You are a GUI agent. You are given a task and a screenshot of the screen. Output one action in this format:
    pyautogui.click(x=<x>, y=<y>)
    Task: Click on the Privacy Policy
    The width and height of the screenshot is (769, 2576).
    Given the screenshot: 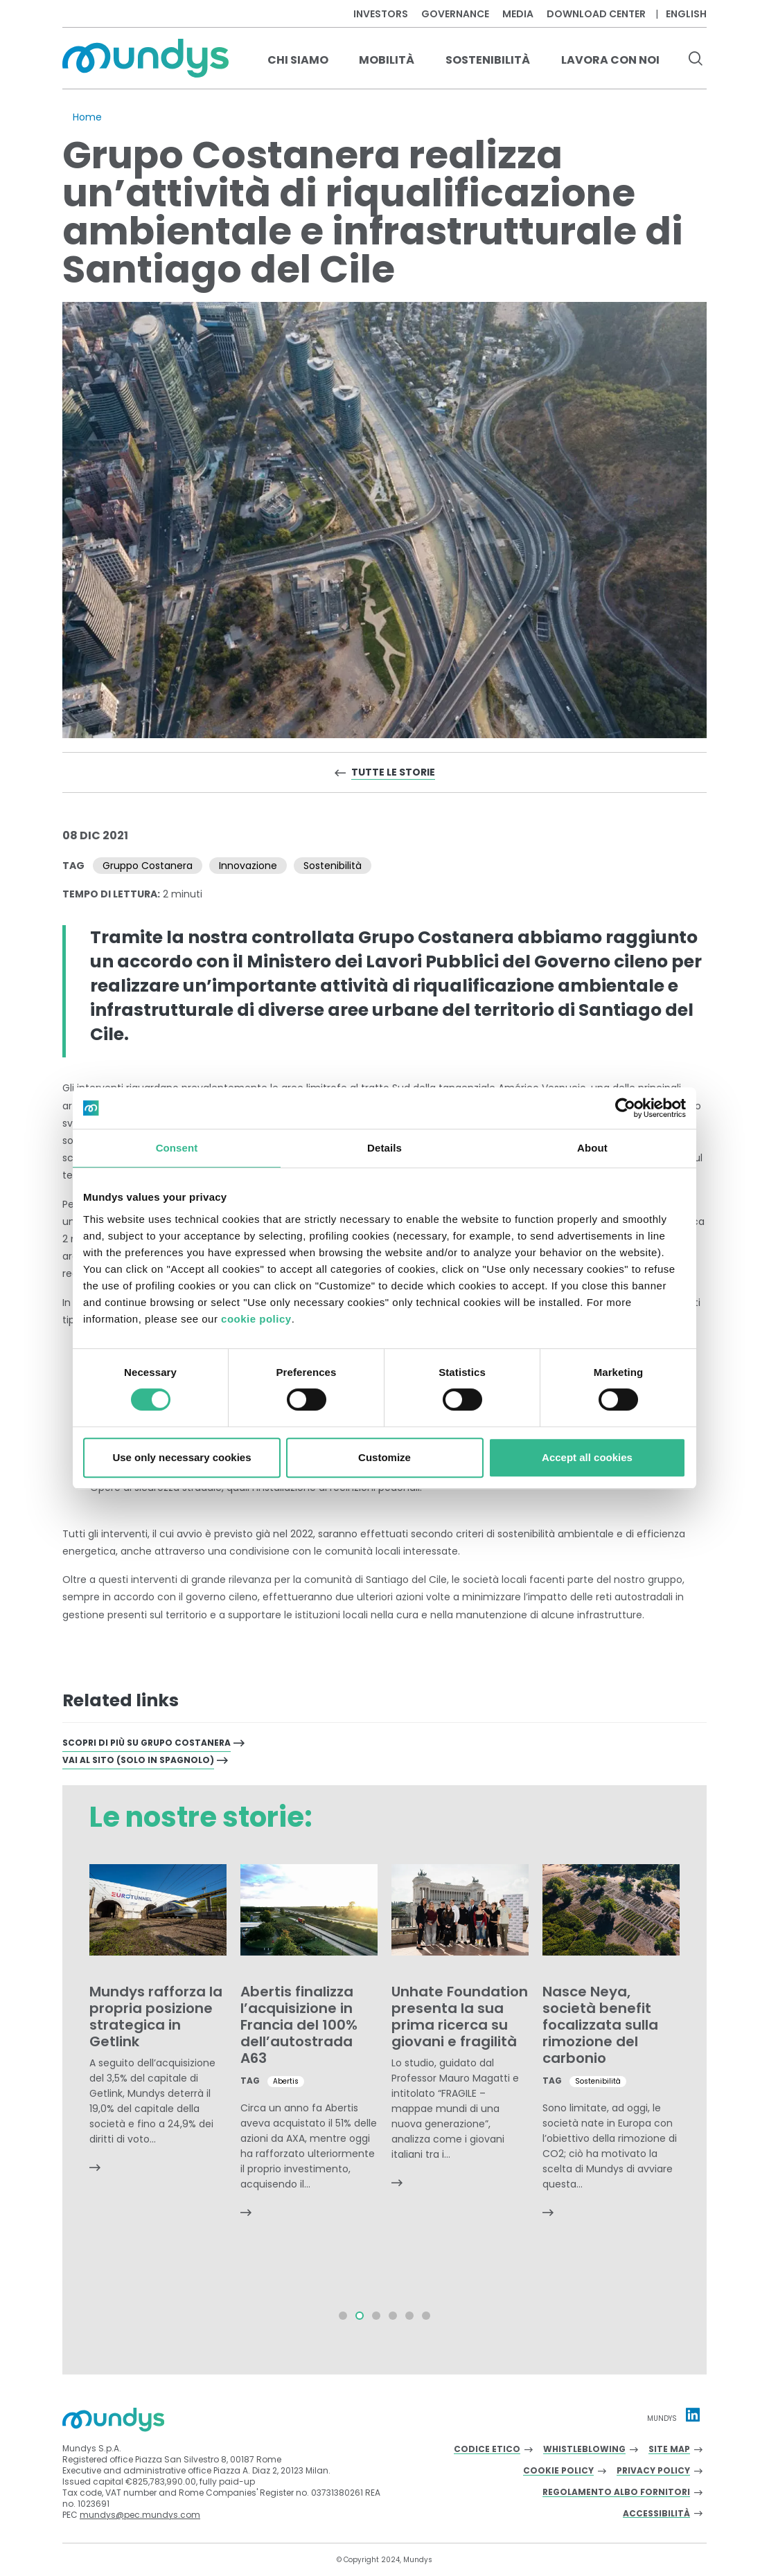 What is the action you would take?
    pyautogui.click(x=653, y=2471)
    